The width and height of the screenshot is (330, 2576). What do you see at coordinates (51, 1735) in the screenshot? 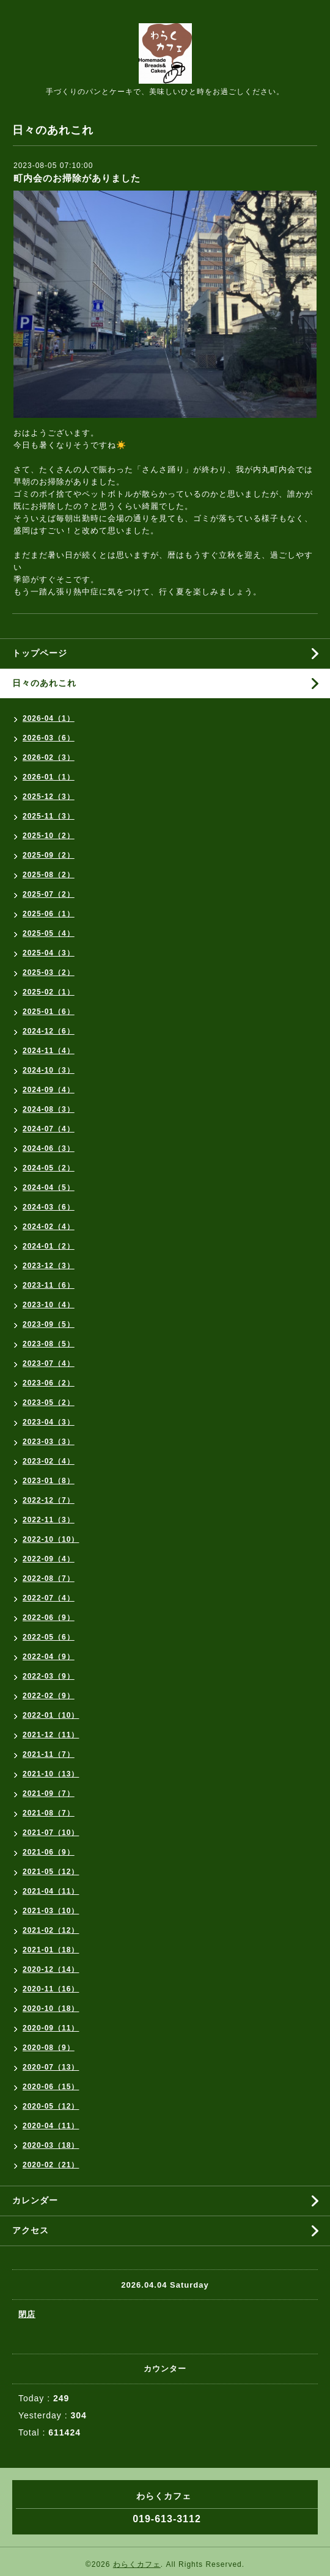
I see `2021-12（11）` at bounding box center [51, 1735].